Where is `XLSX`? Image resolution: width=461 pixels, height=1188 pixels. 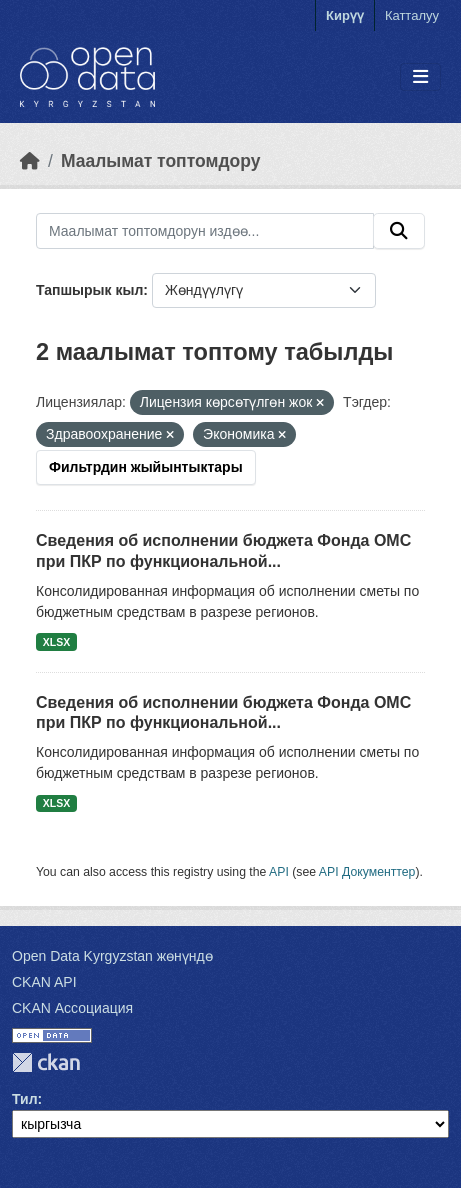
XLSX is located at coordinates (56, 642).